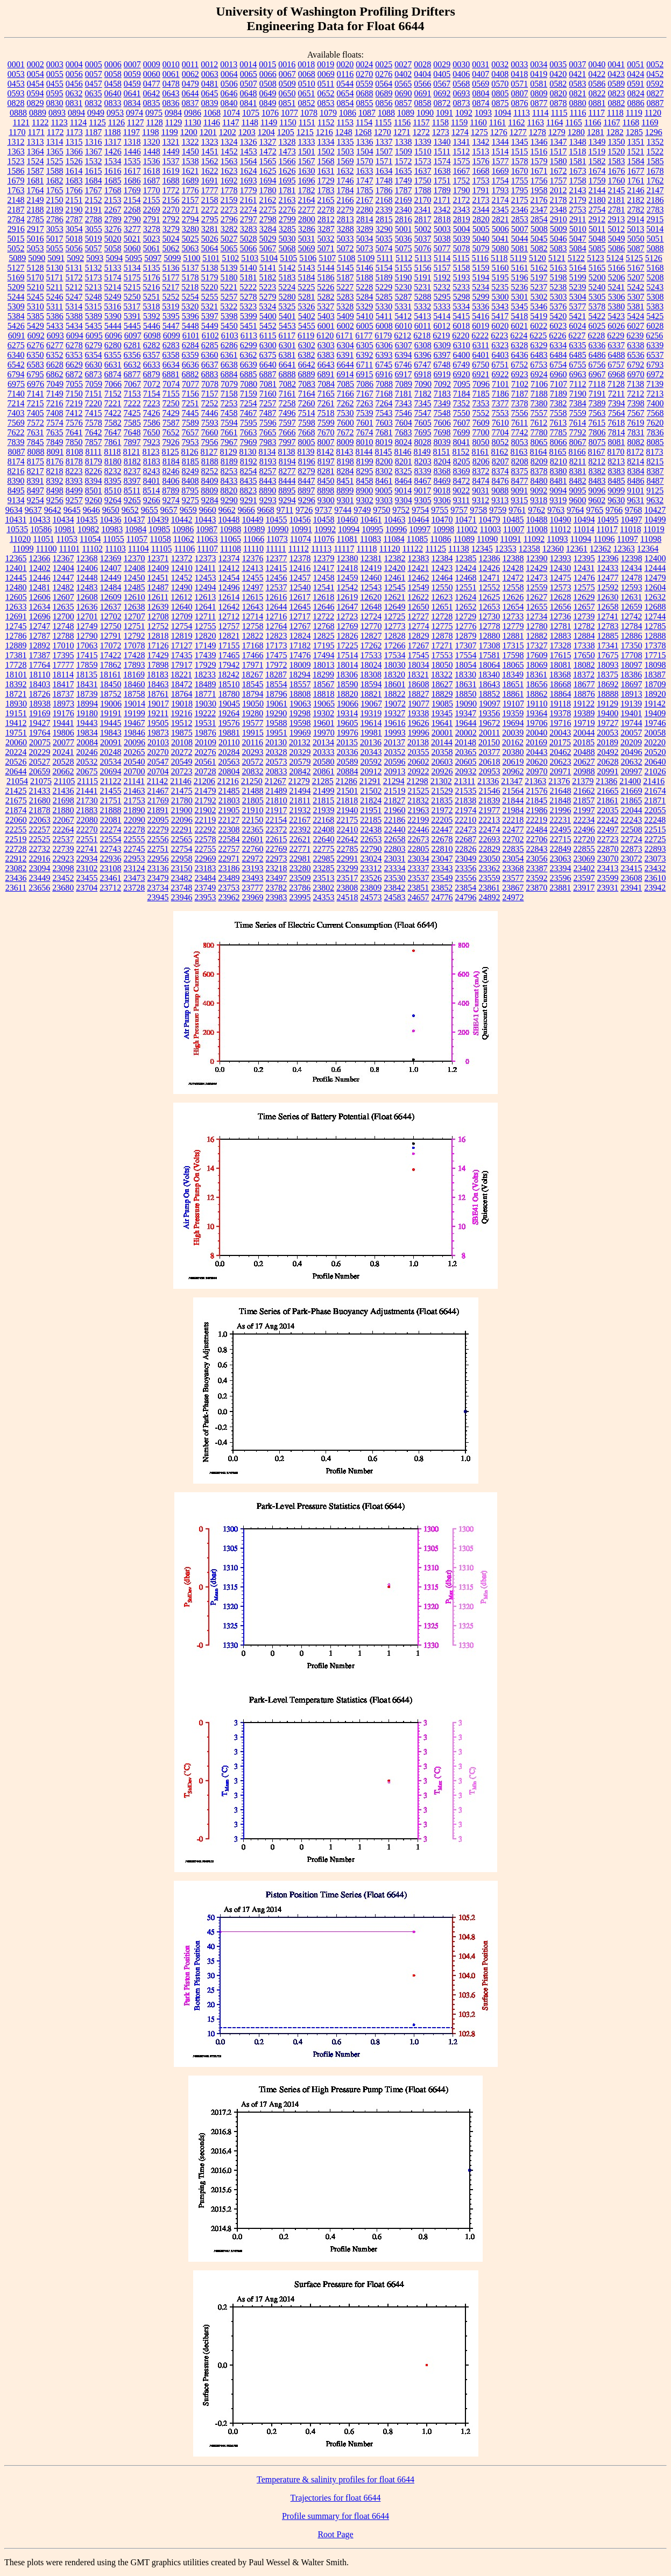 This screenshot has height=2576, width=671. What do you see at coordinates (577, 287) in the screenshot?
I see `5239` at bounding box center [577, 287].